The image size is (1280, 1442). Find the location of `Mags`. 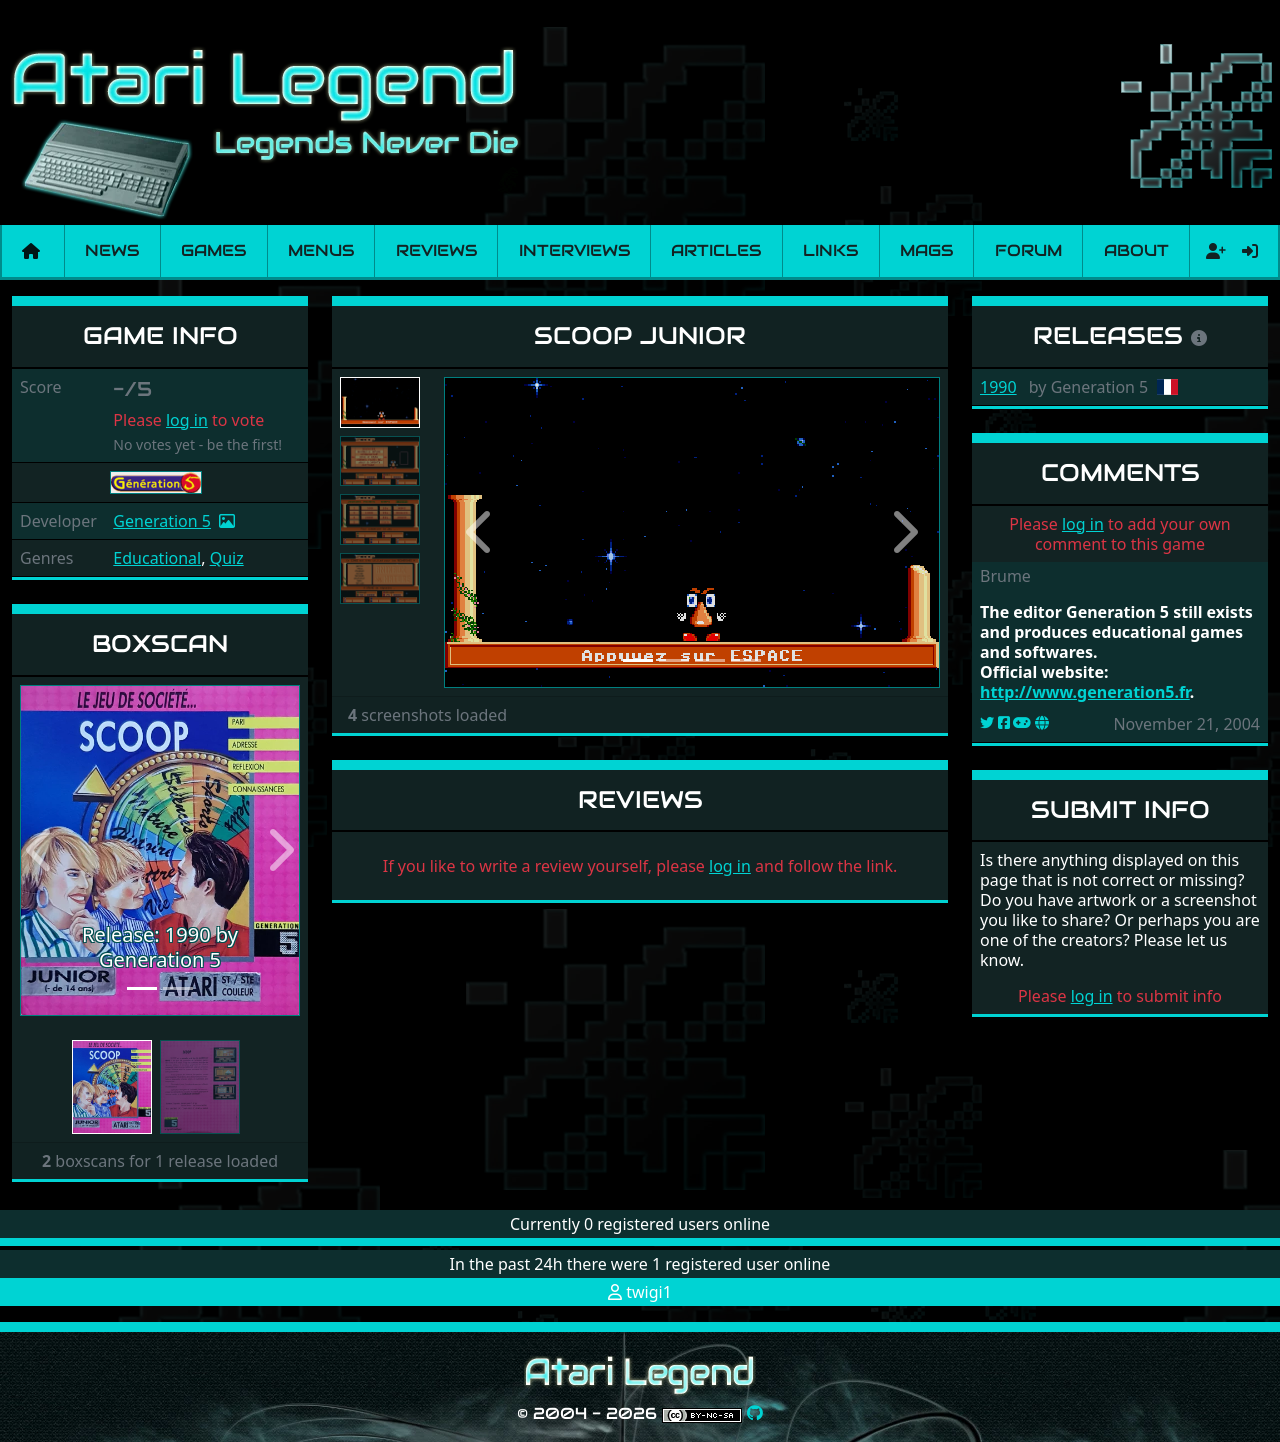

Mags is located at coordinates (926, 250).